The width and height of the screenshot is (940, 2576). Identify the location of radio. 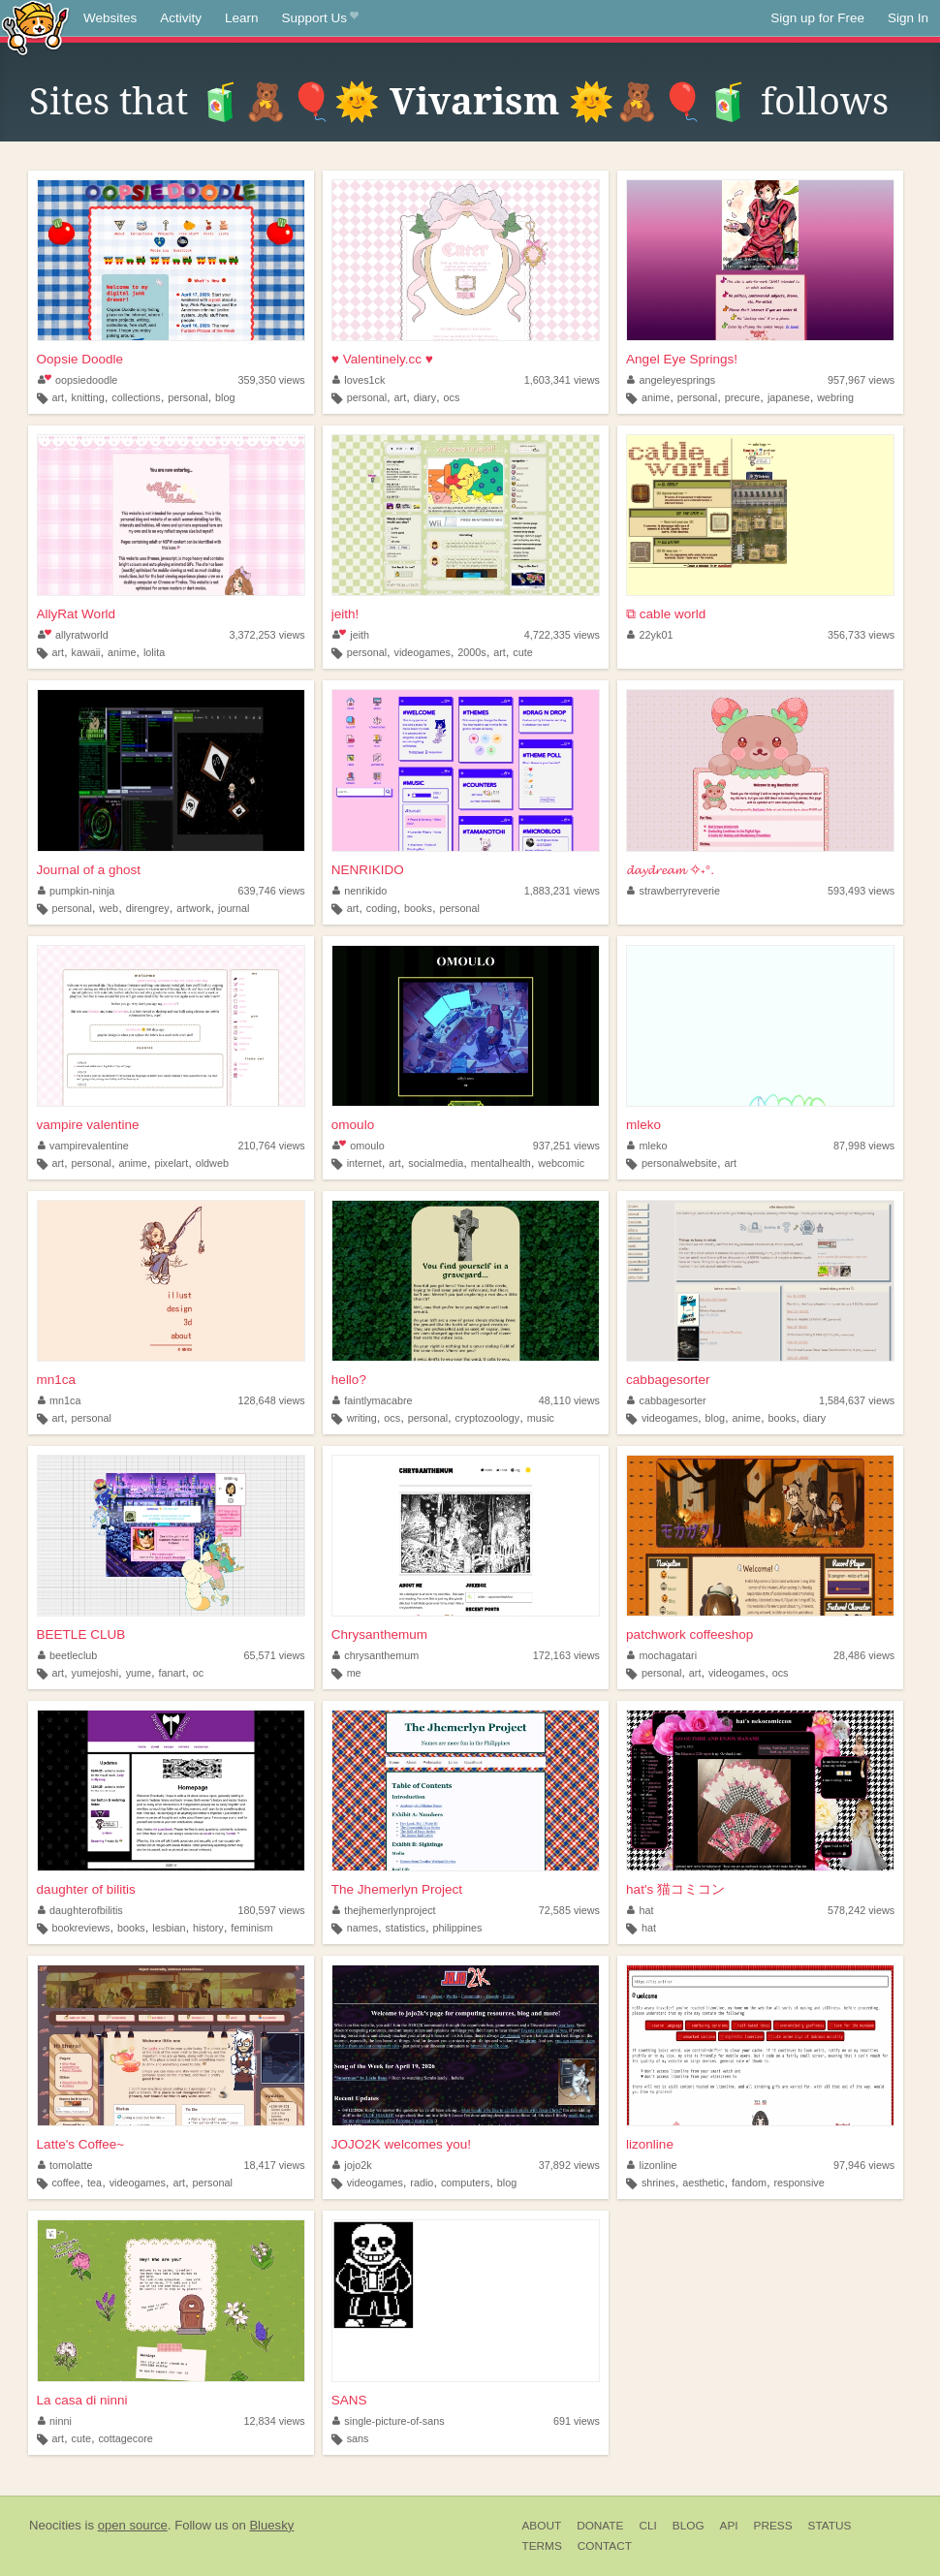
(421, 2182).